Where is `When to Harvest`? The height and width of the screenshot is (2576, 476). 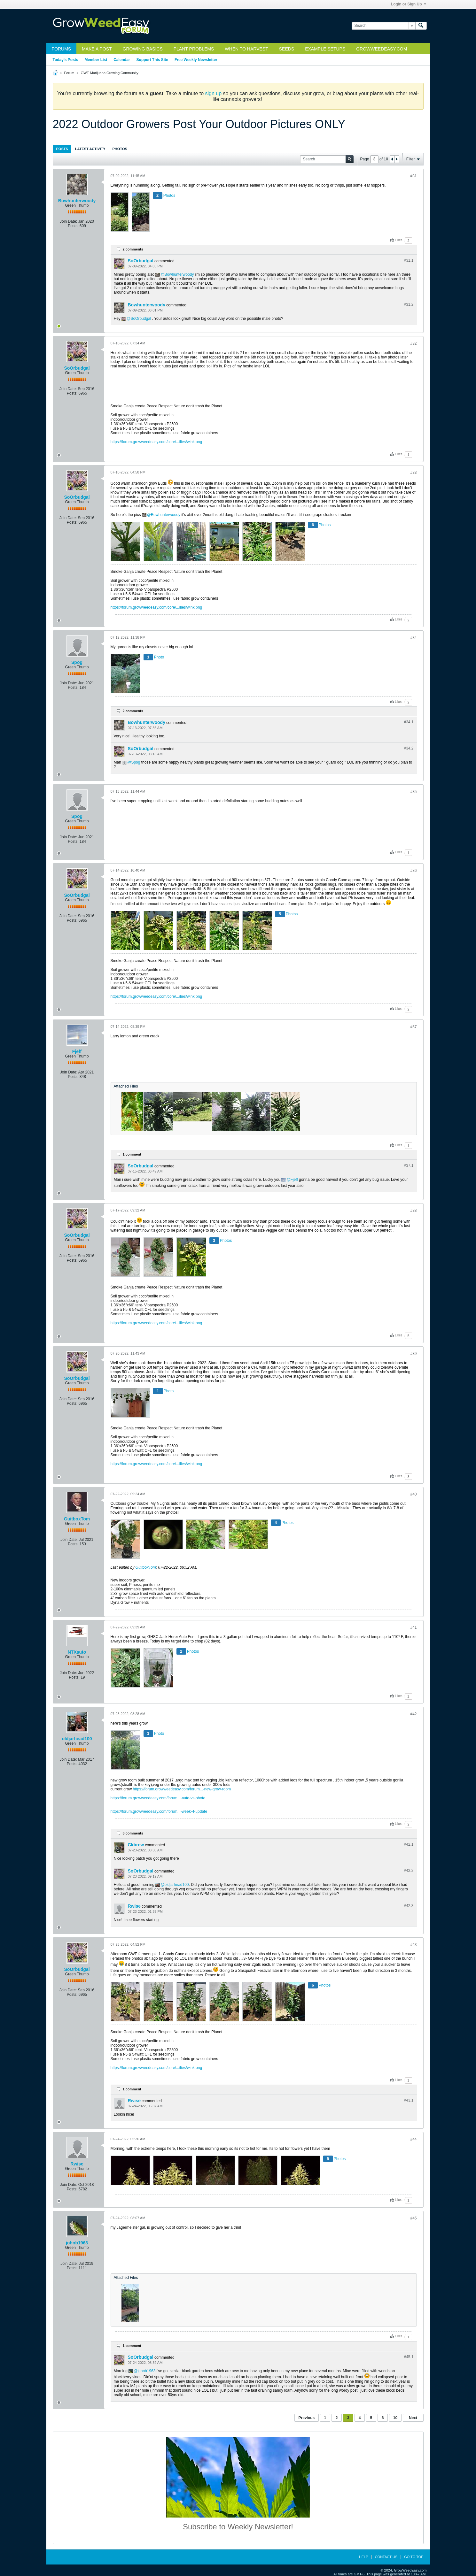 When to Harvest is located at coordinates (246, 48).